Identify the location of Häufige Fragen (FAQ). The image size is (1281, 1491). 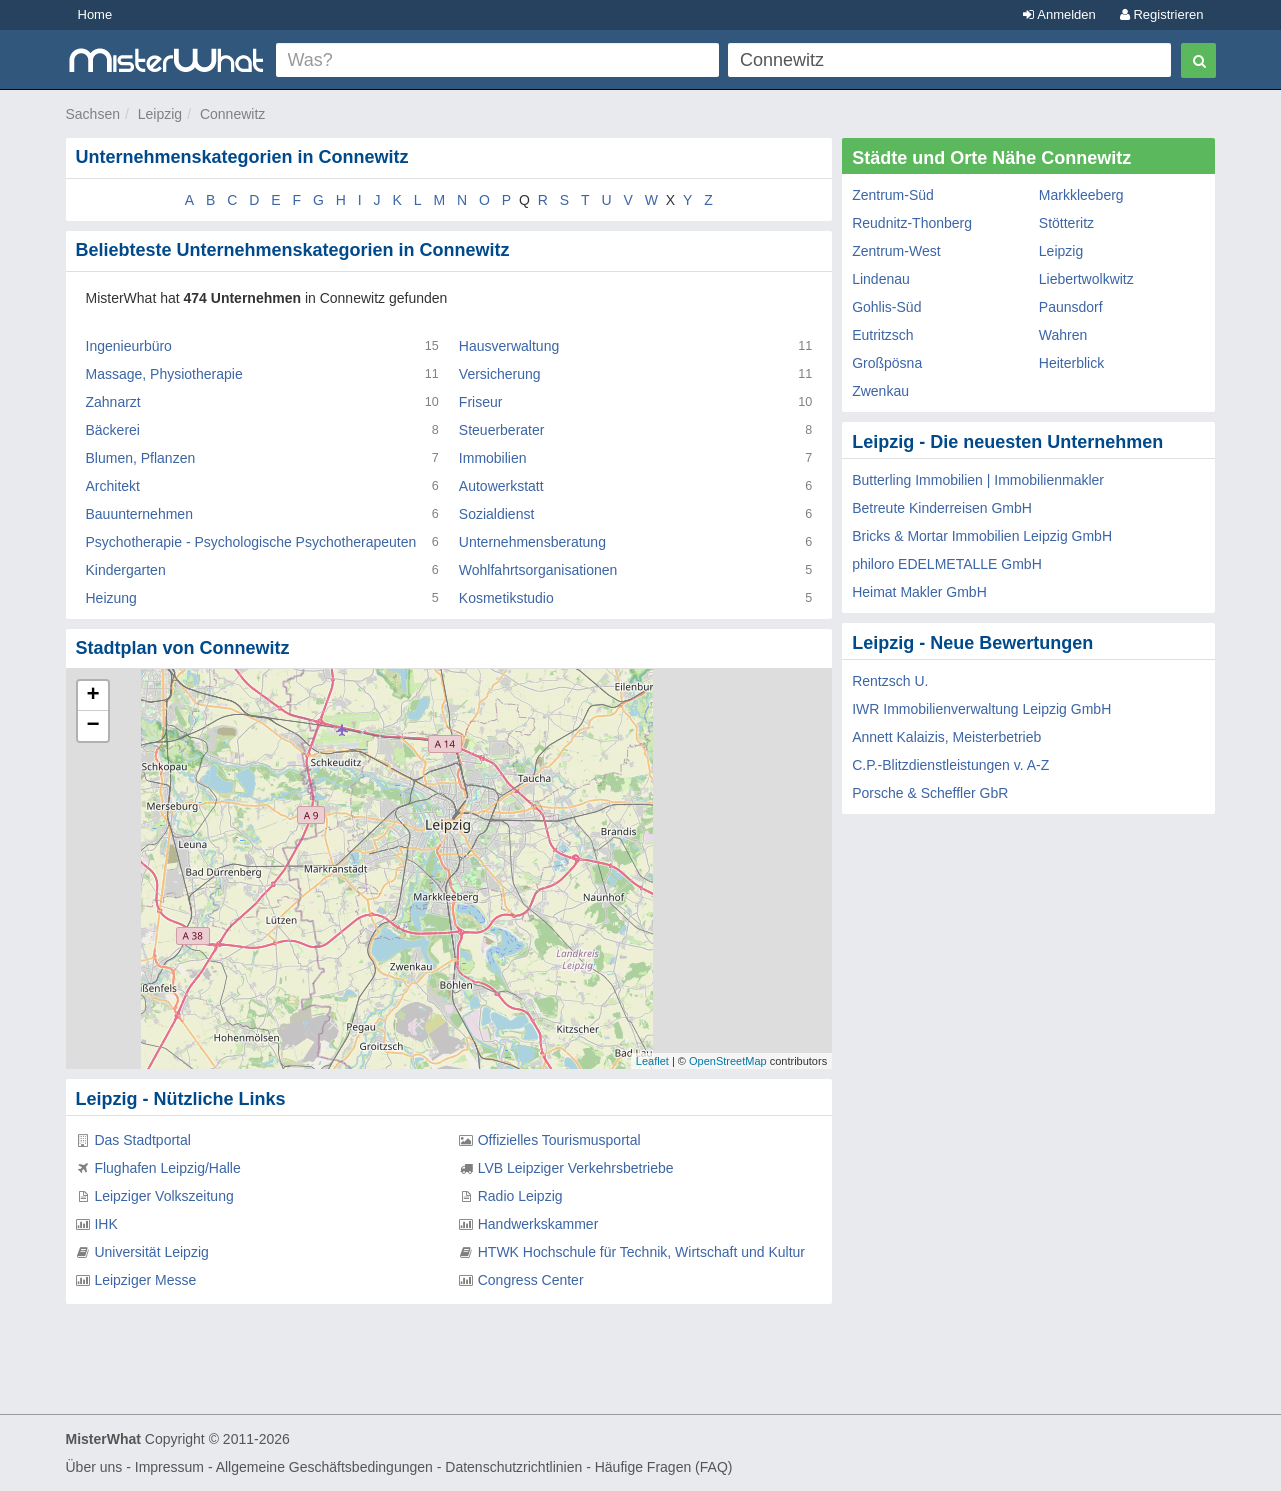
(664, 1467).